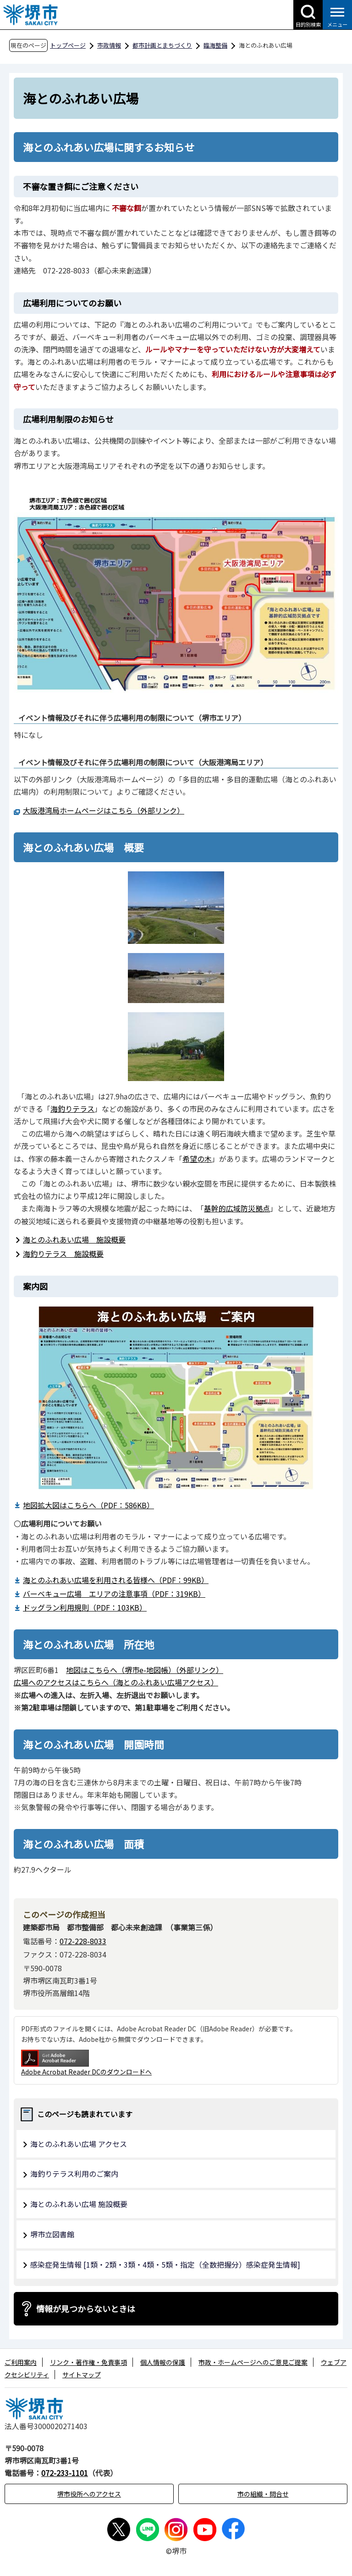 The width and height of the screenshot is (352, 2576). Describe the element at coordinates (88, 1505) in the screenshot. I see `地図拡大図はこちらへ（PDF：586KB）` at that location.